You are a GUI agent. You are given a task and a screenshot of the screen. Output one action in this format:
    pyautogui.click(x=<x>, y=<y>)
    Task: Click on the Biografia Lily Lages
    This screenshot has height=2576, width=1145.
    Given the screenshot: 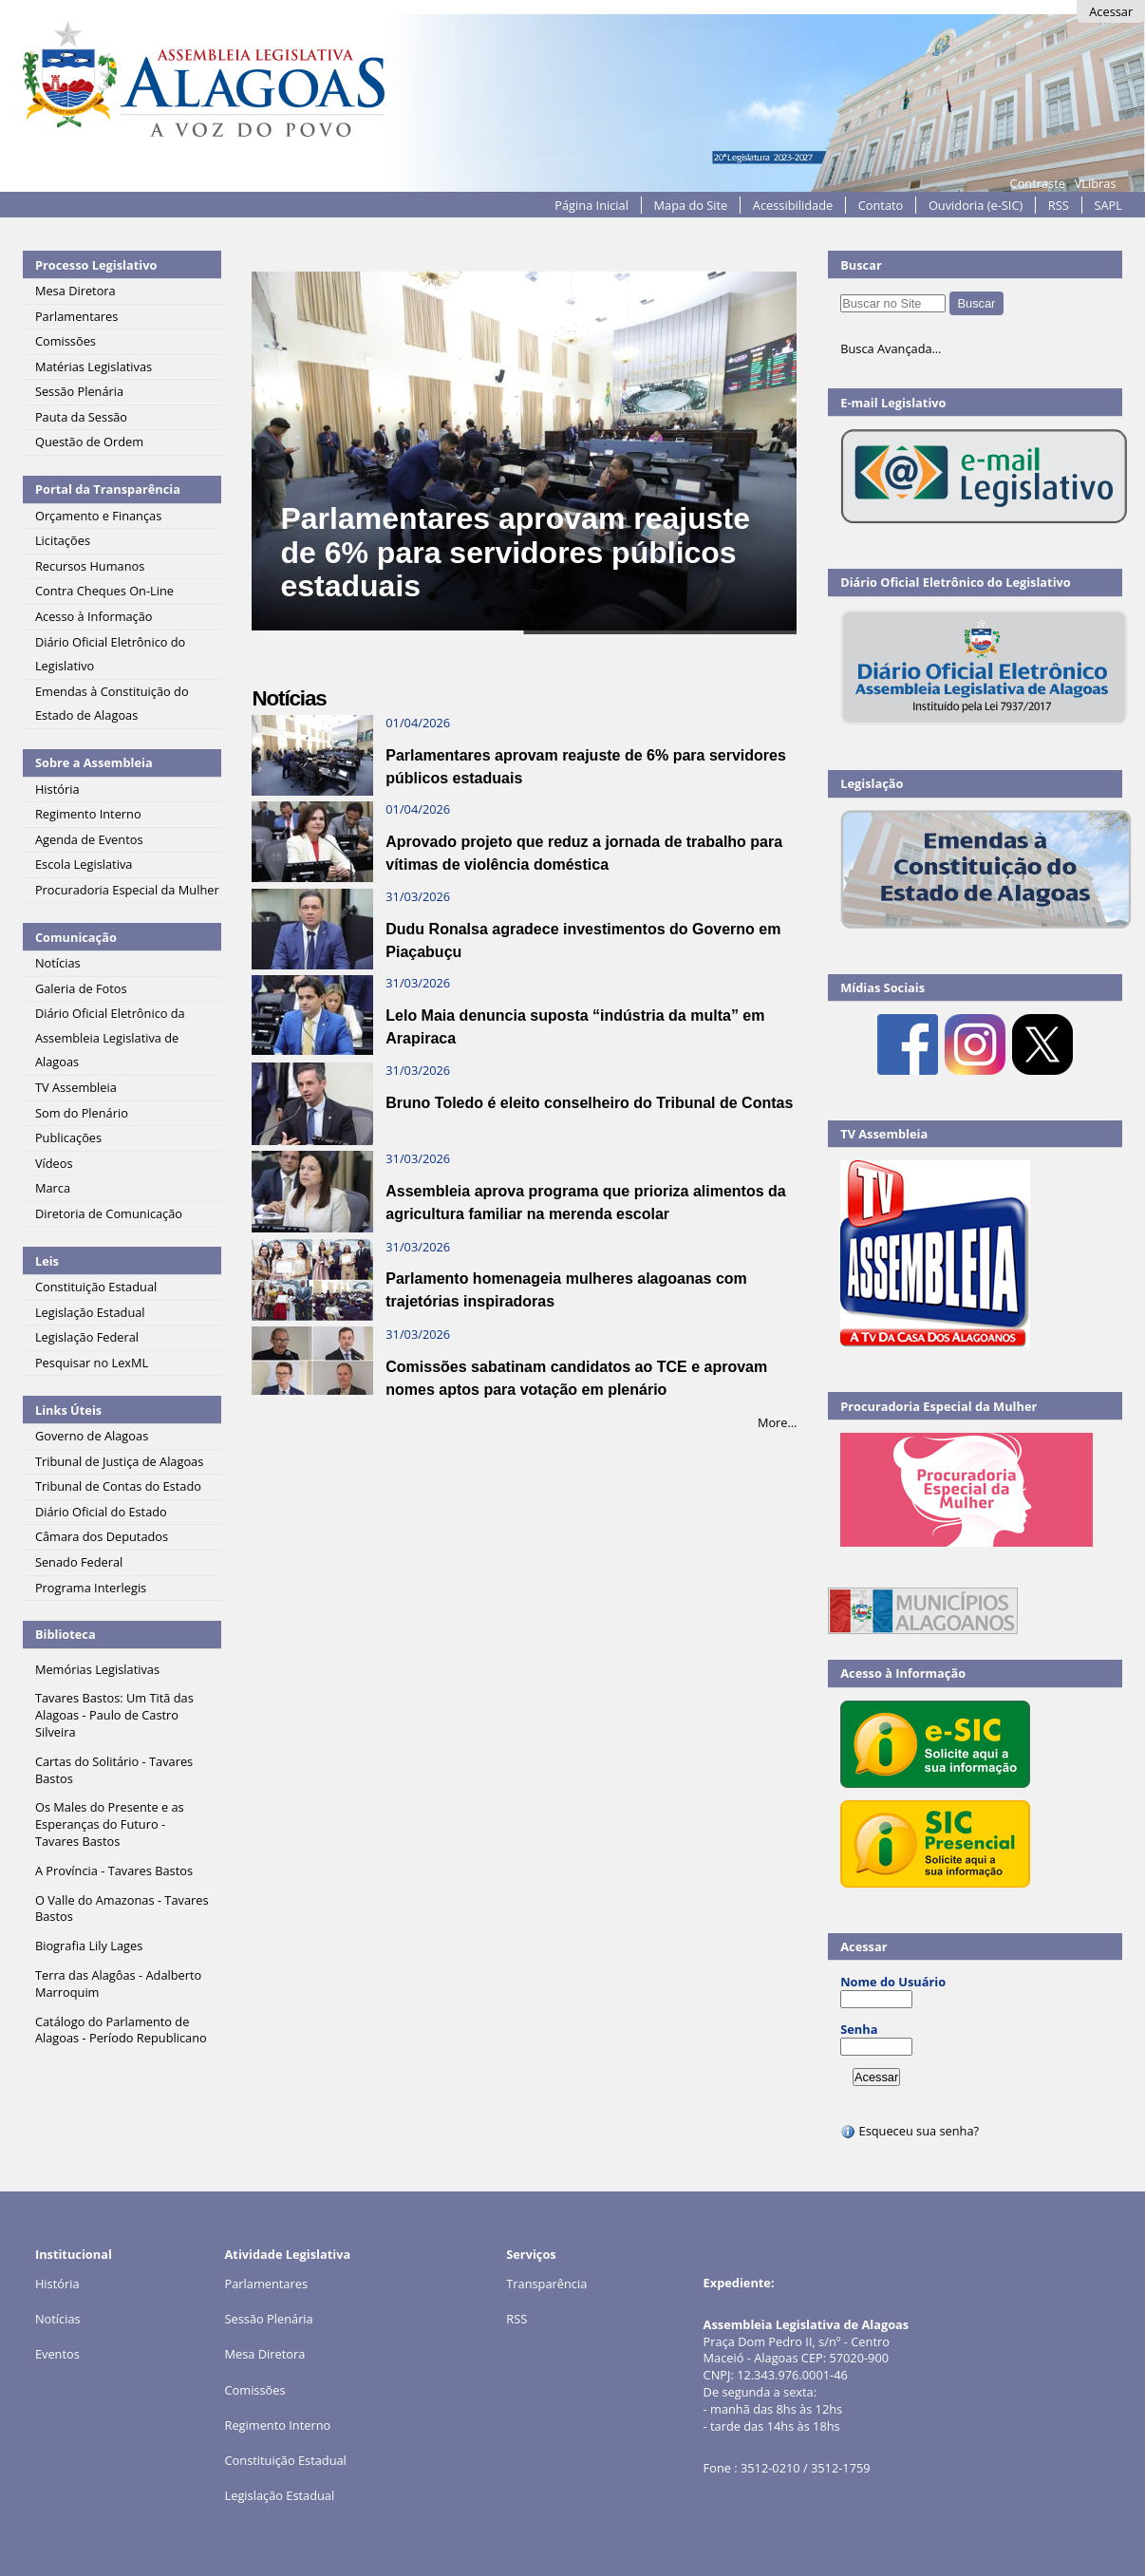 What is the action you would take?
    pyautogui.click(x=88, y=1945)
    